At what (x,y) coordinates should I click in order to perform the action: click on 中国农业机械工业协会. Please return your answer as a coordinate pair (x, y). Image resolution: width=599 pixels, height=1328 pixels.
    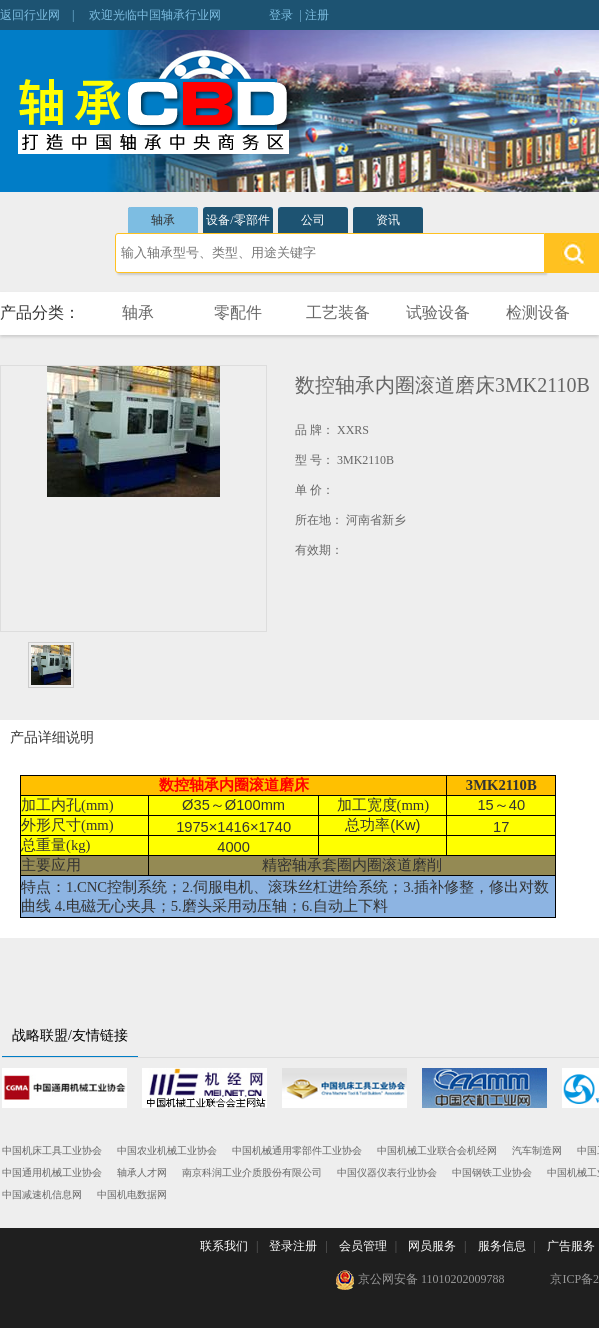
    Looking at the image, I should click on (167, 1150).